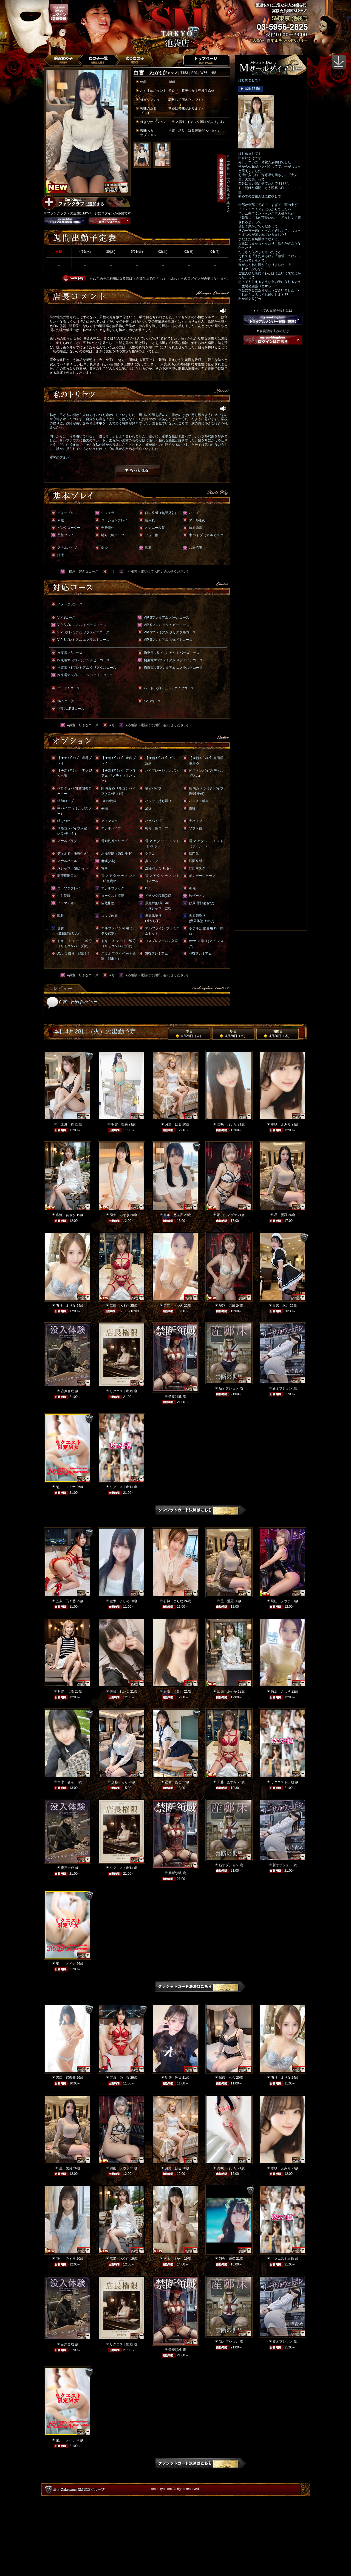 Image resolution: width=351 pixels, height=2576 pixels. Describe the element at coordinates (281, 1306) in the screenshot. I see `星宮 あこ` at that location.